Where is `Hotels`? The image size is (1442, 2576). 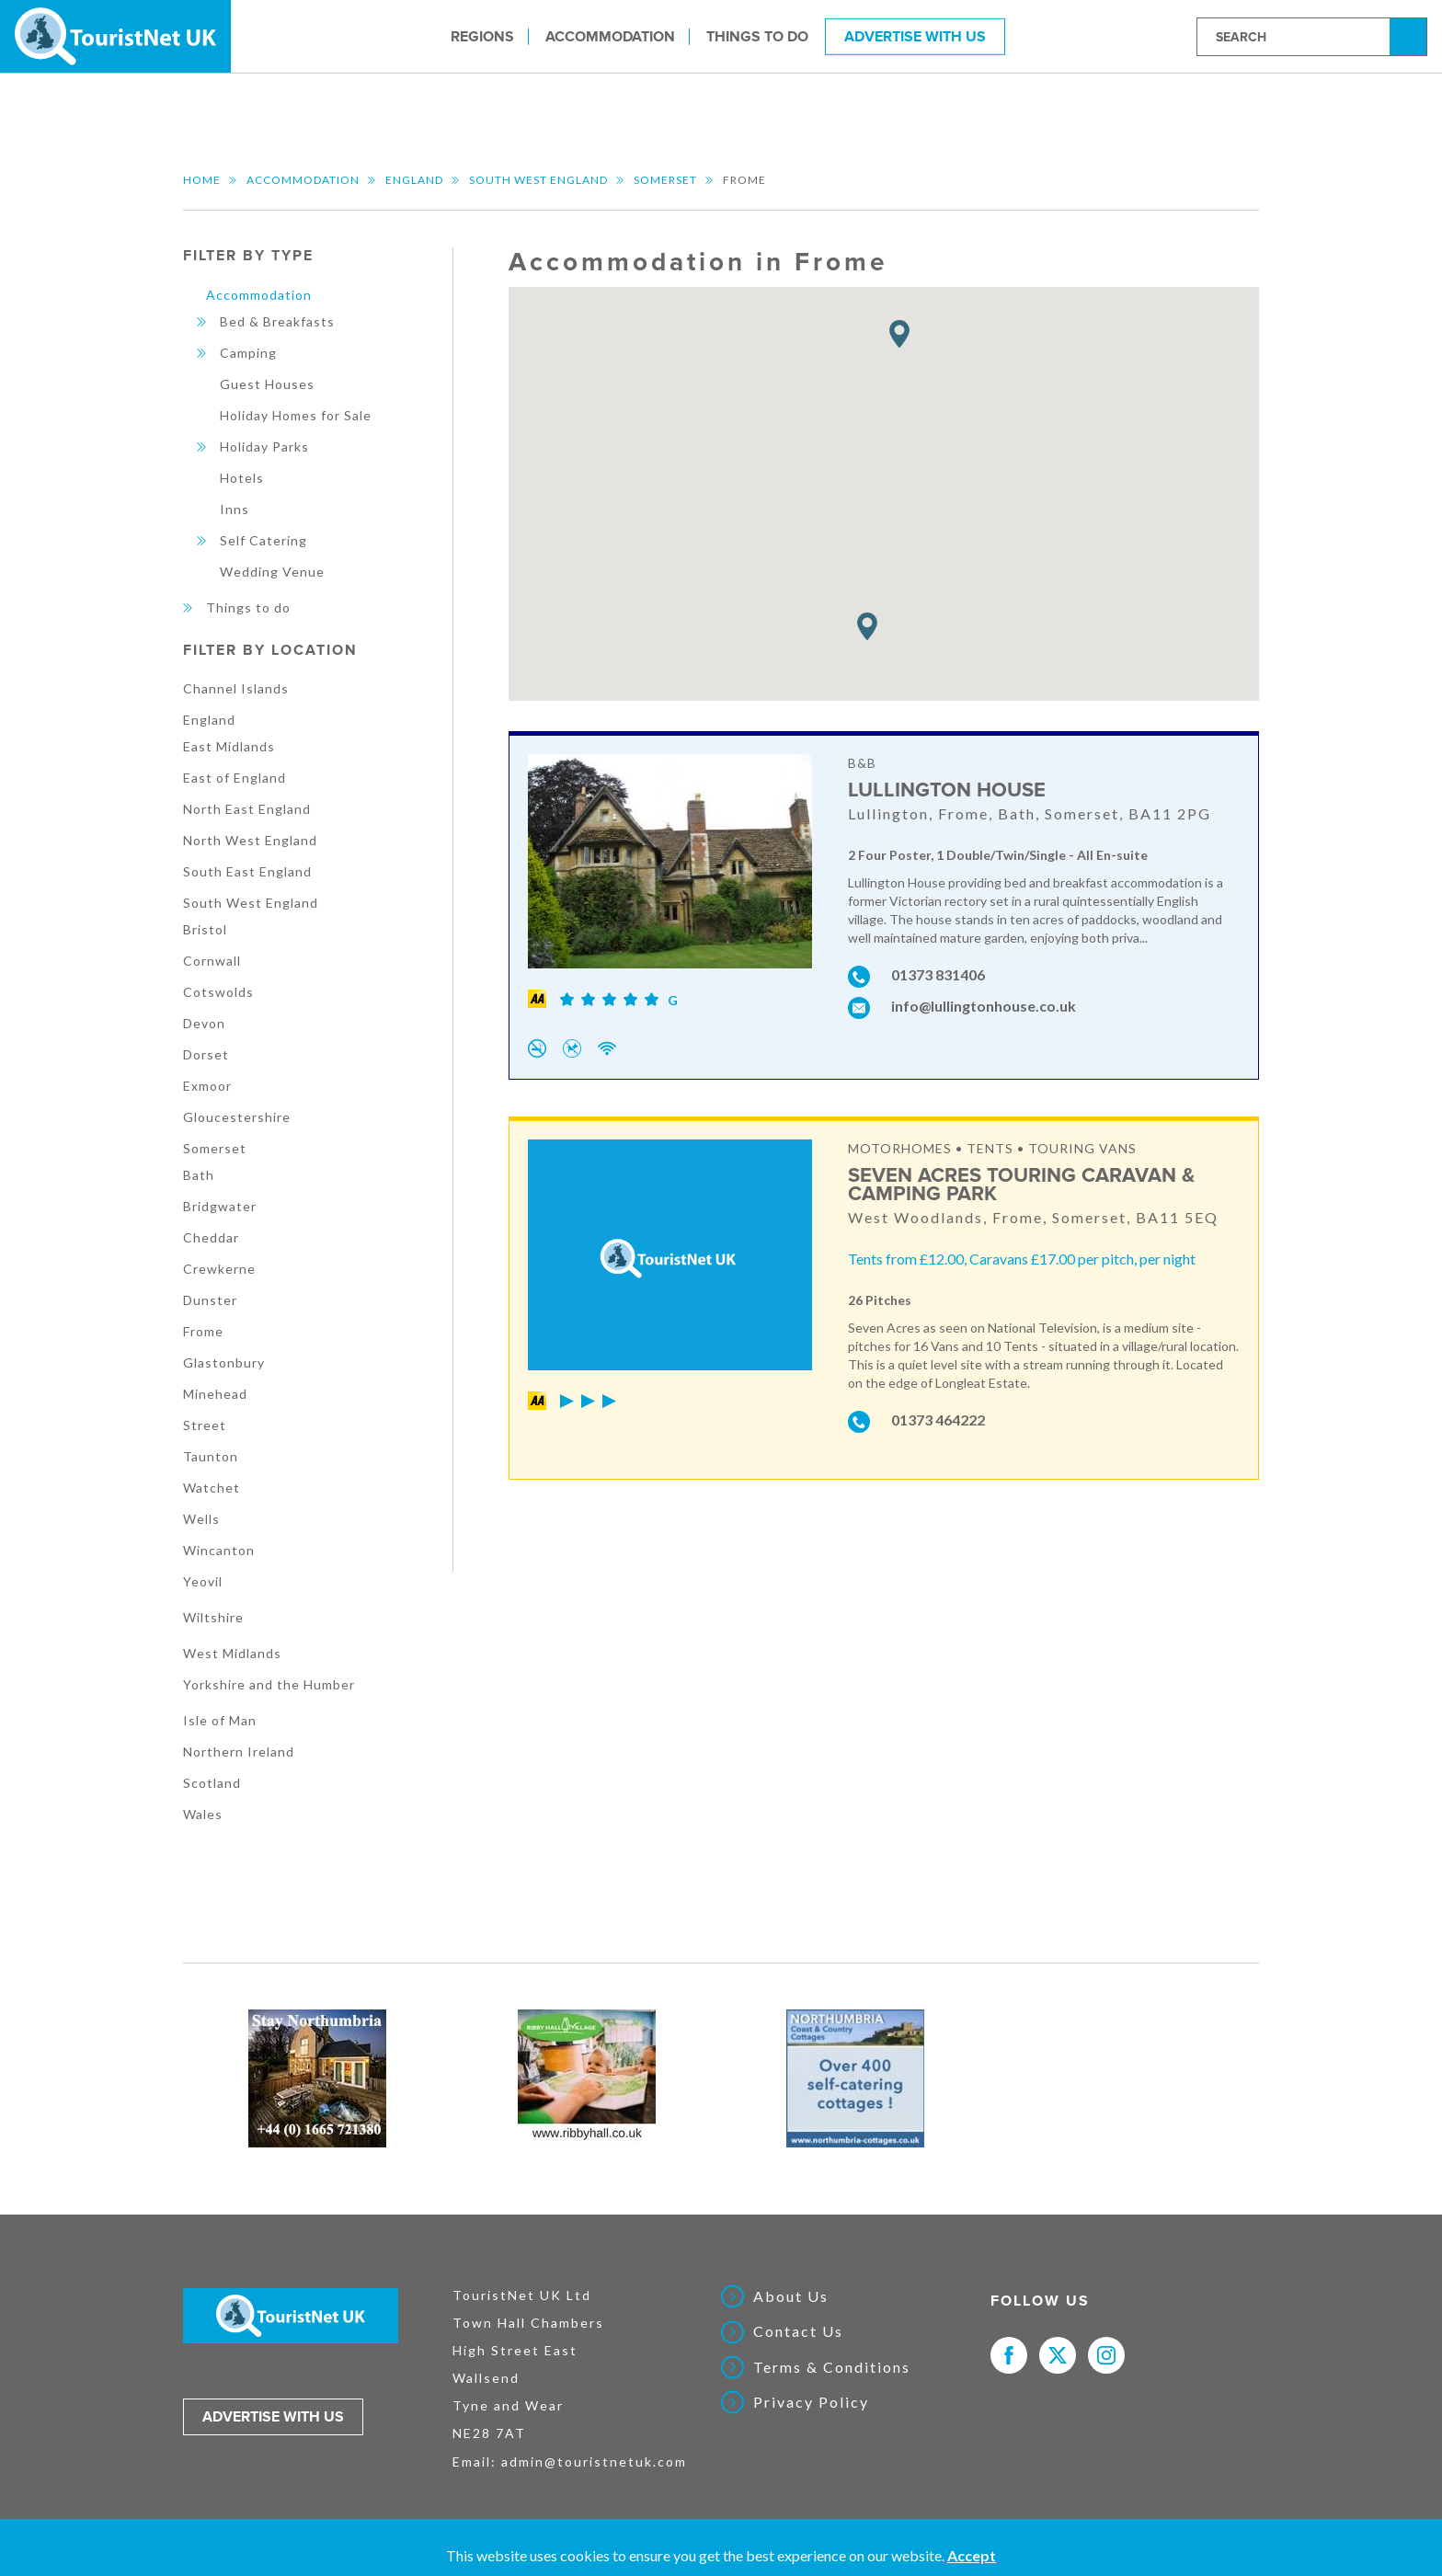
Hotels is located at coordinates (242, 478).